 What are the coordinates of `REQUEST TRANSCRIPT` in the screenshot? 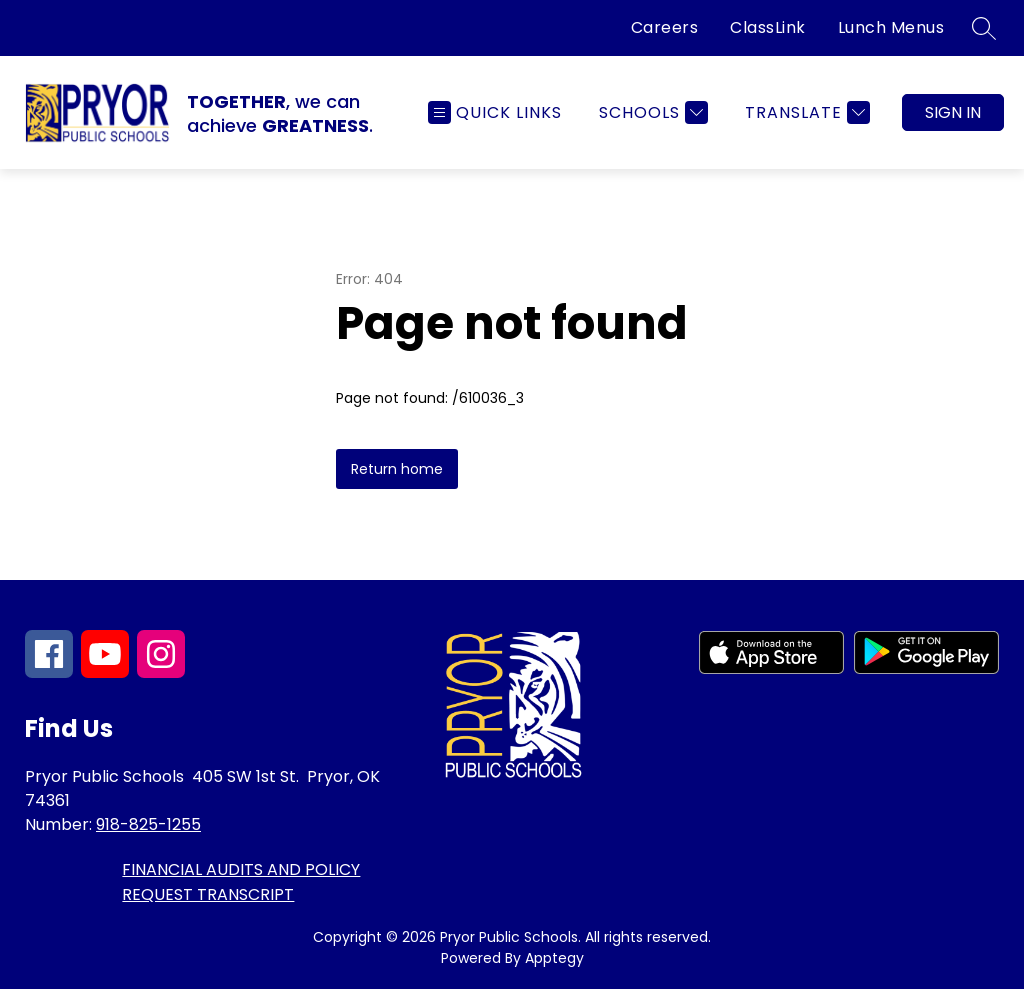 It's located at (208, 894).